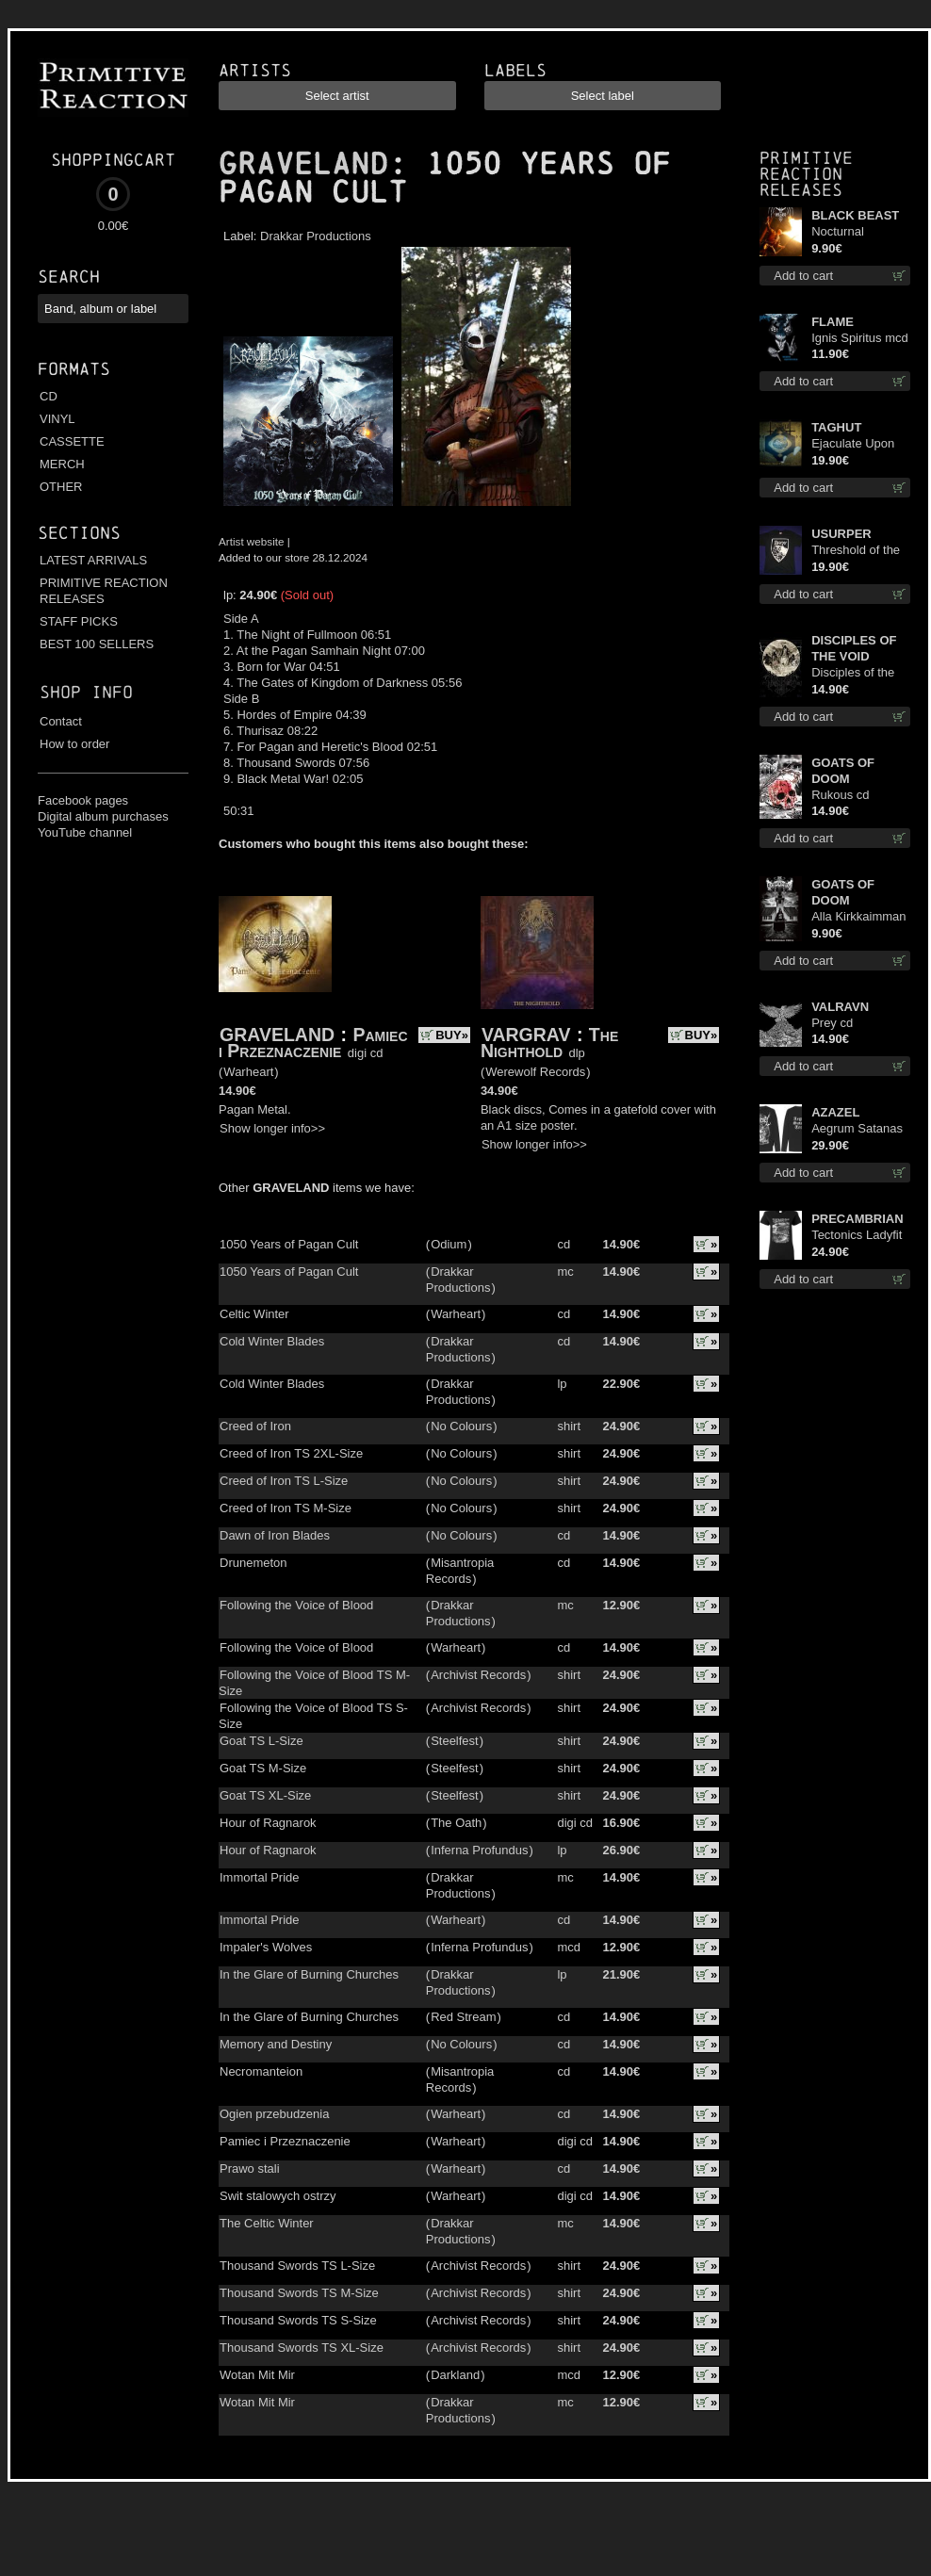  What do you see at coordinates (57, 419) in the screenshot?
I see `VINYL` at bounding box center [57, 419].